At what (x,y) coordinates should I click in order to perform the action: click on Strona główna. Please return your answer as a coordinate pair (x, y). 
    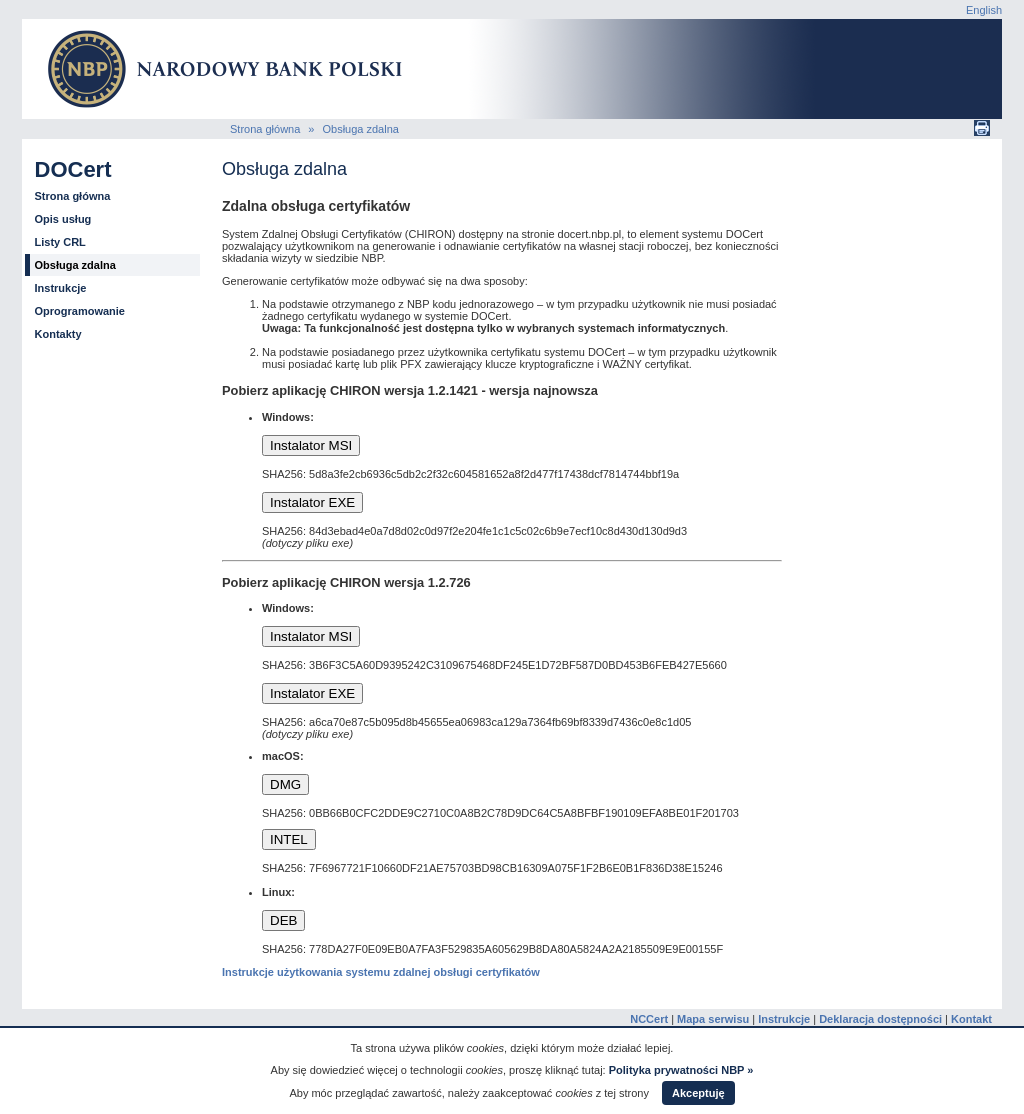
    Looking at the image, I should click on (265, 129).